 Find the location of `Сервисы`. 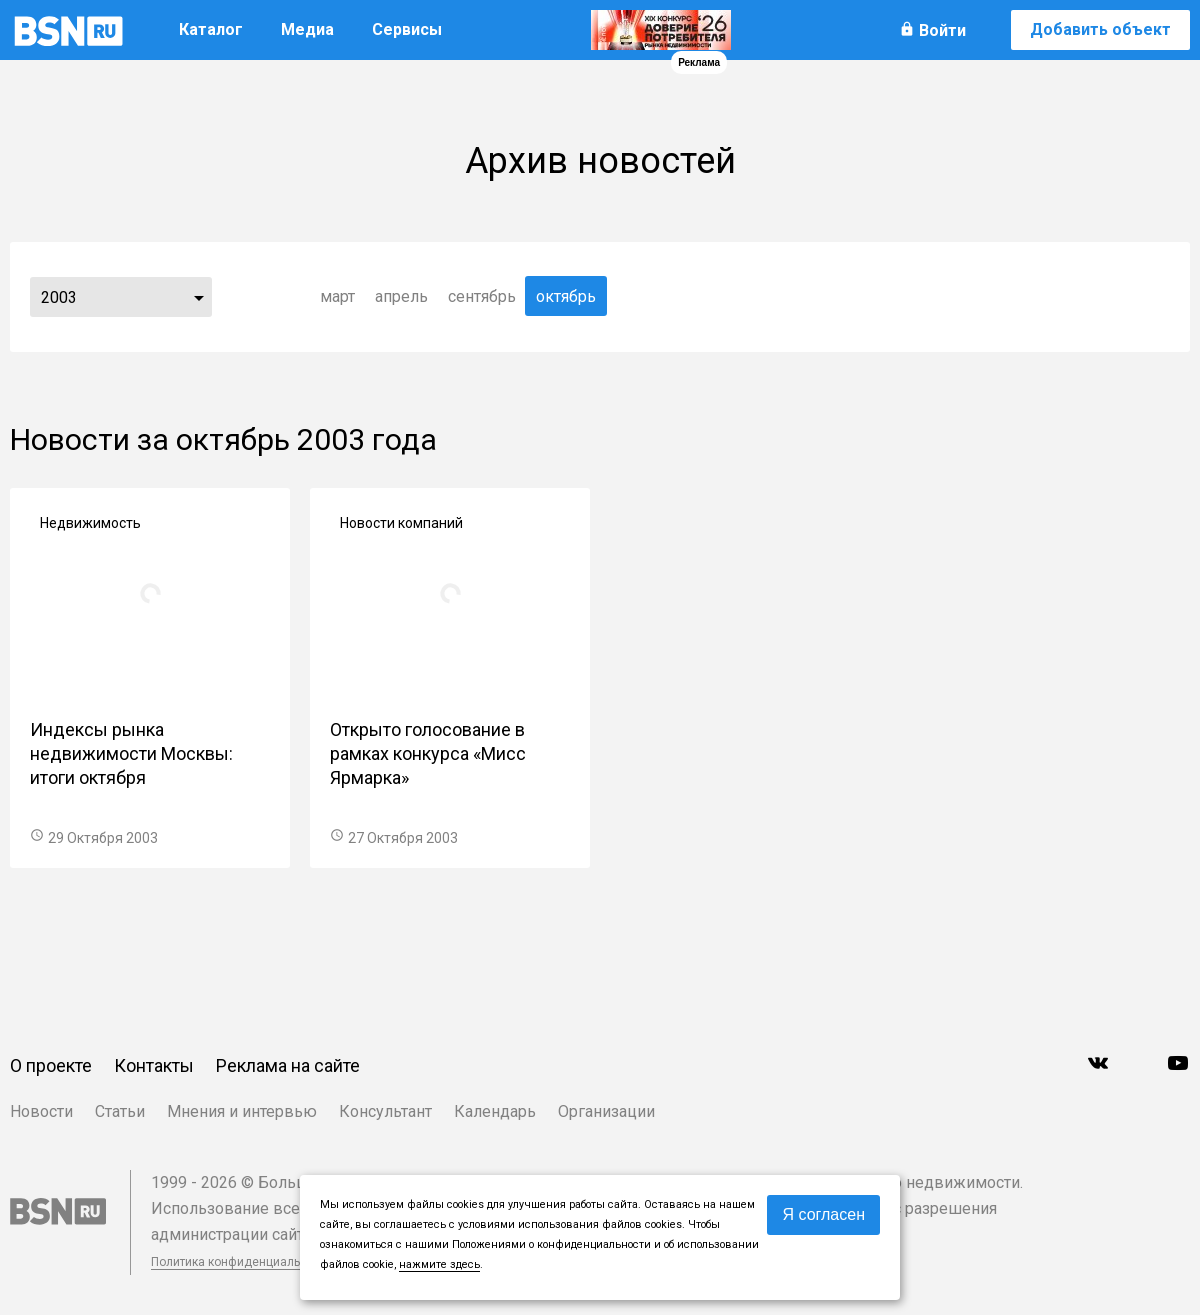

Сервисы is located at coordinates (407, 29).